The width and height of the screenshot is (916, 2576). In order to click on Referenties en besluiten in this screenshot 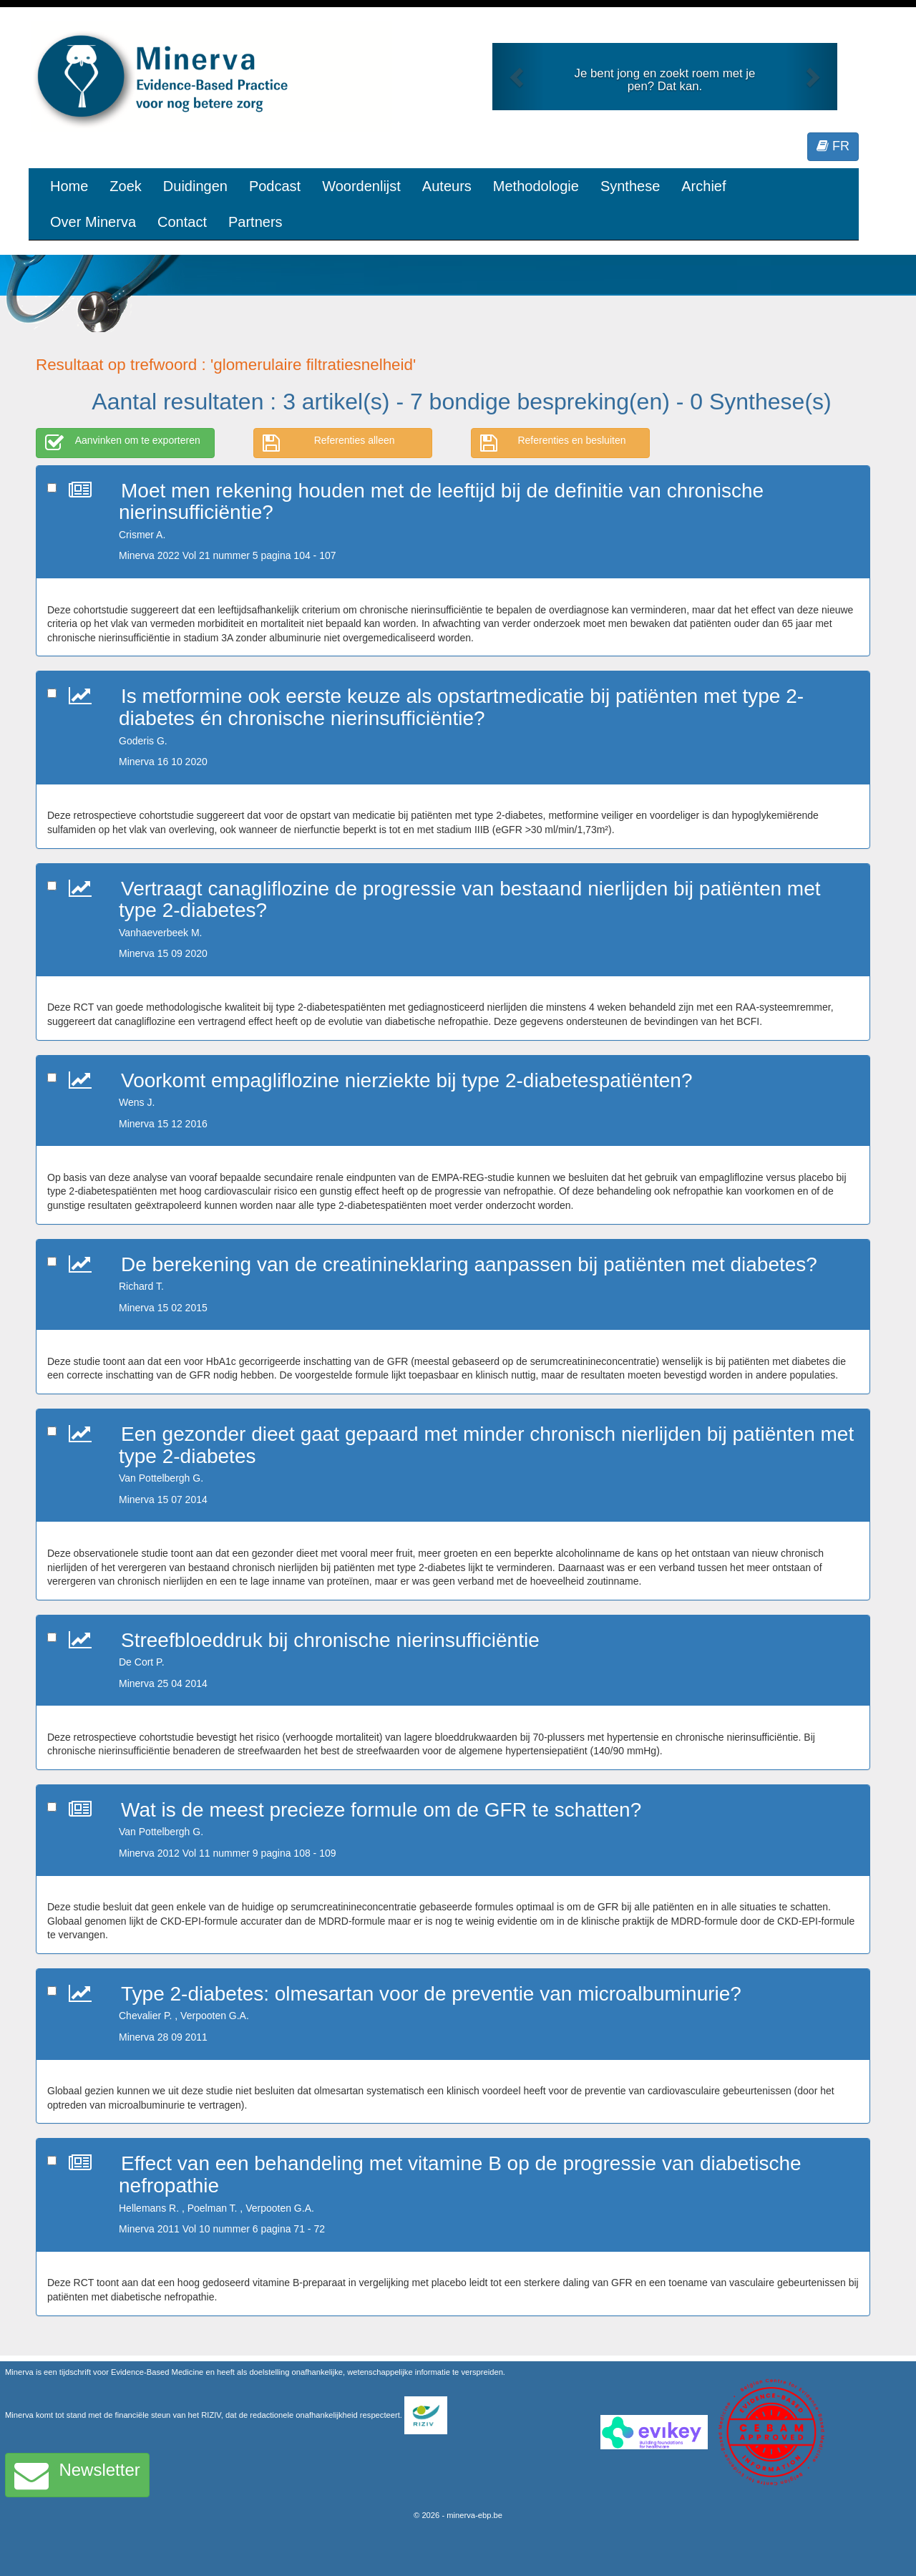, I will do `click(553, 443)`.